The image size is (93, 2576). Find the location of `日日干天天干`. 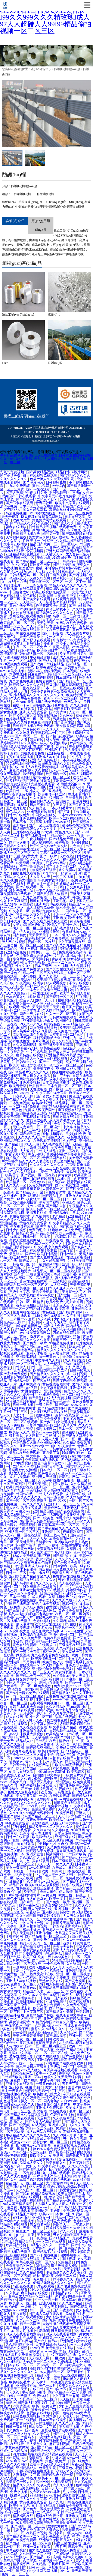

日日干天天干 is located at coordinates (52, 2488).